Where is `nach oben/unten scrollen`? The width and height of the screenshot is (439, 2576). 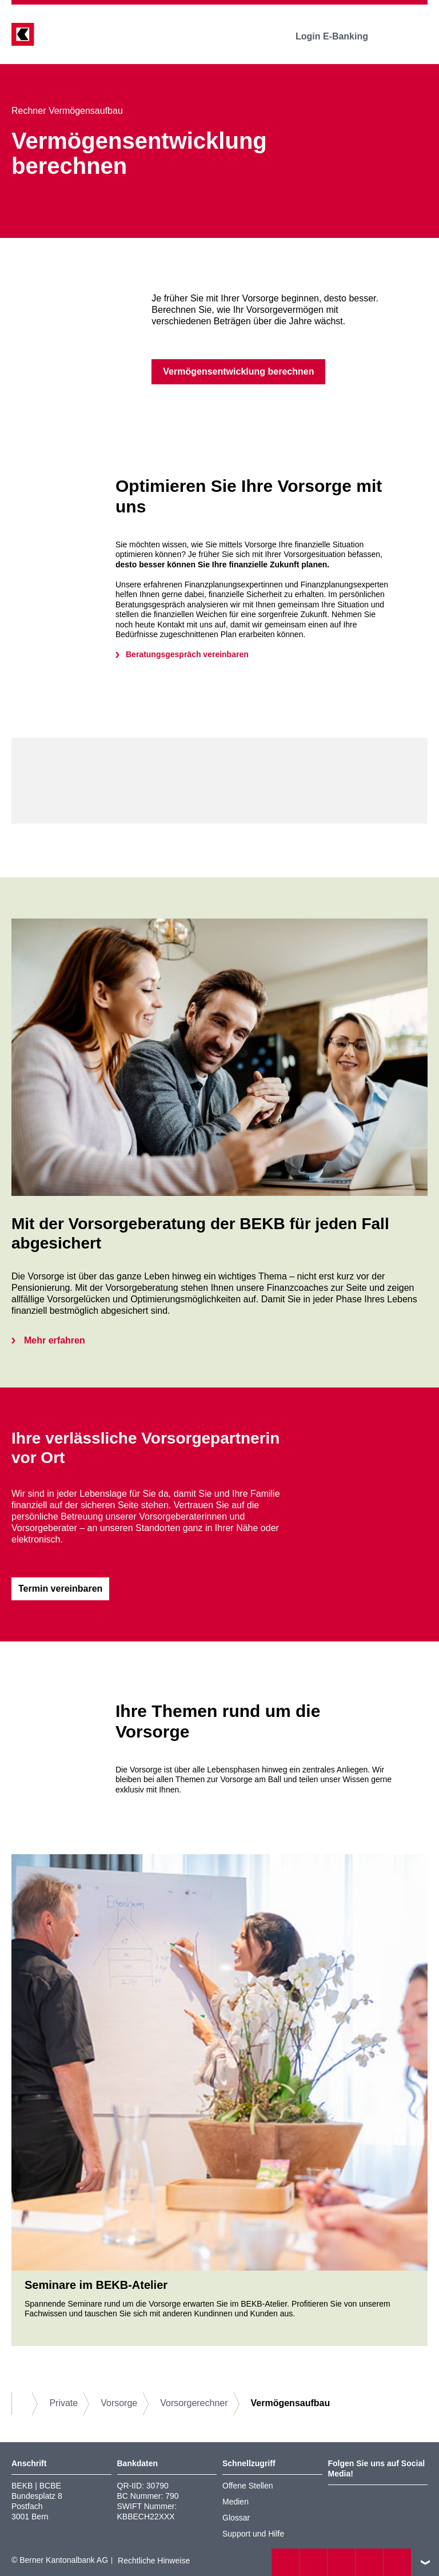 nach oben/unten scrollen is located at coordinates (425, 2562).